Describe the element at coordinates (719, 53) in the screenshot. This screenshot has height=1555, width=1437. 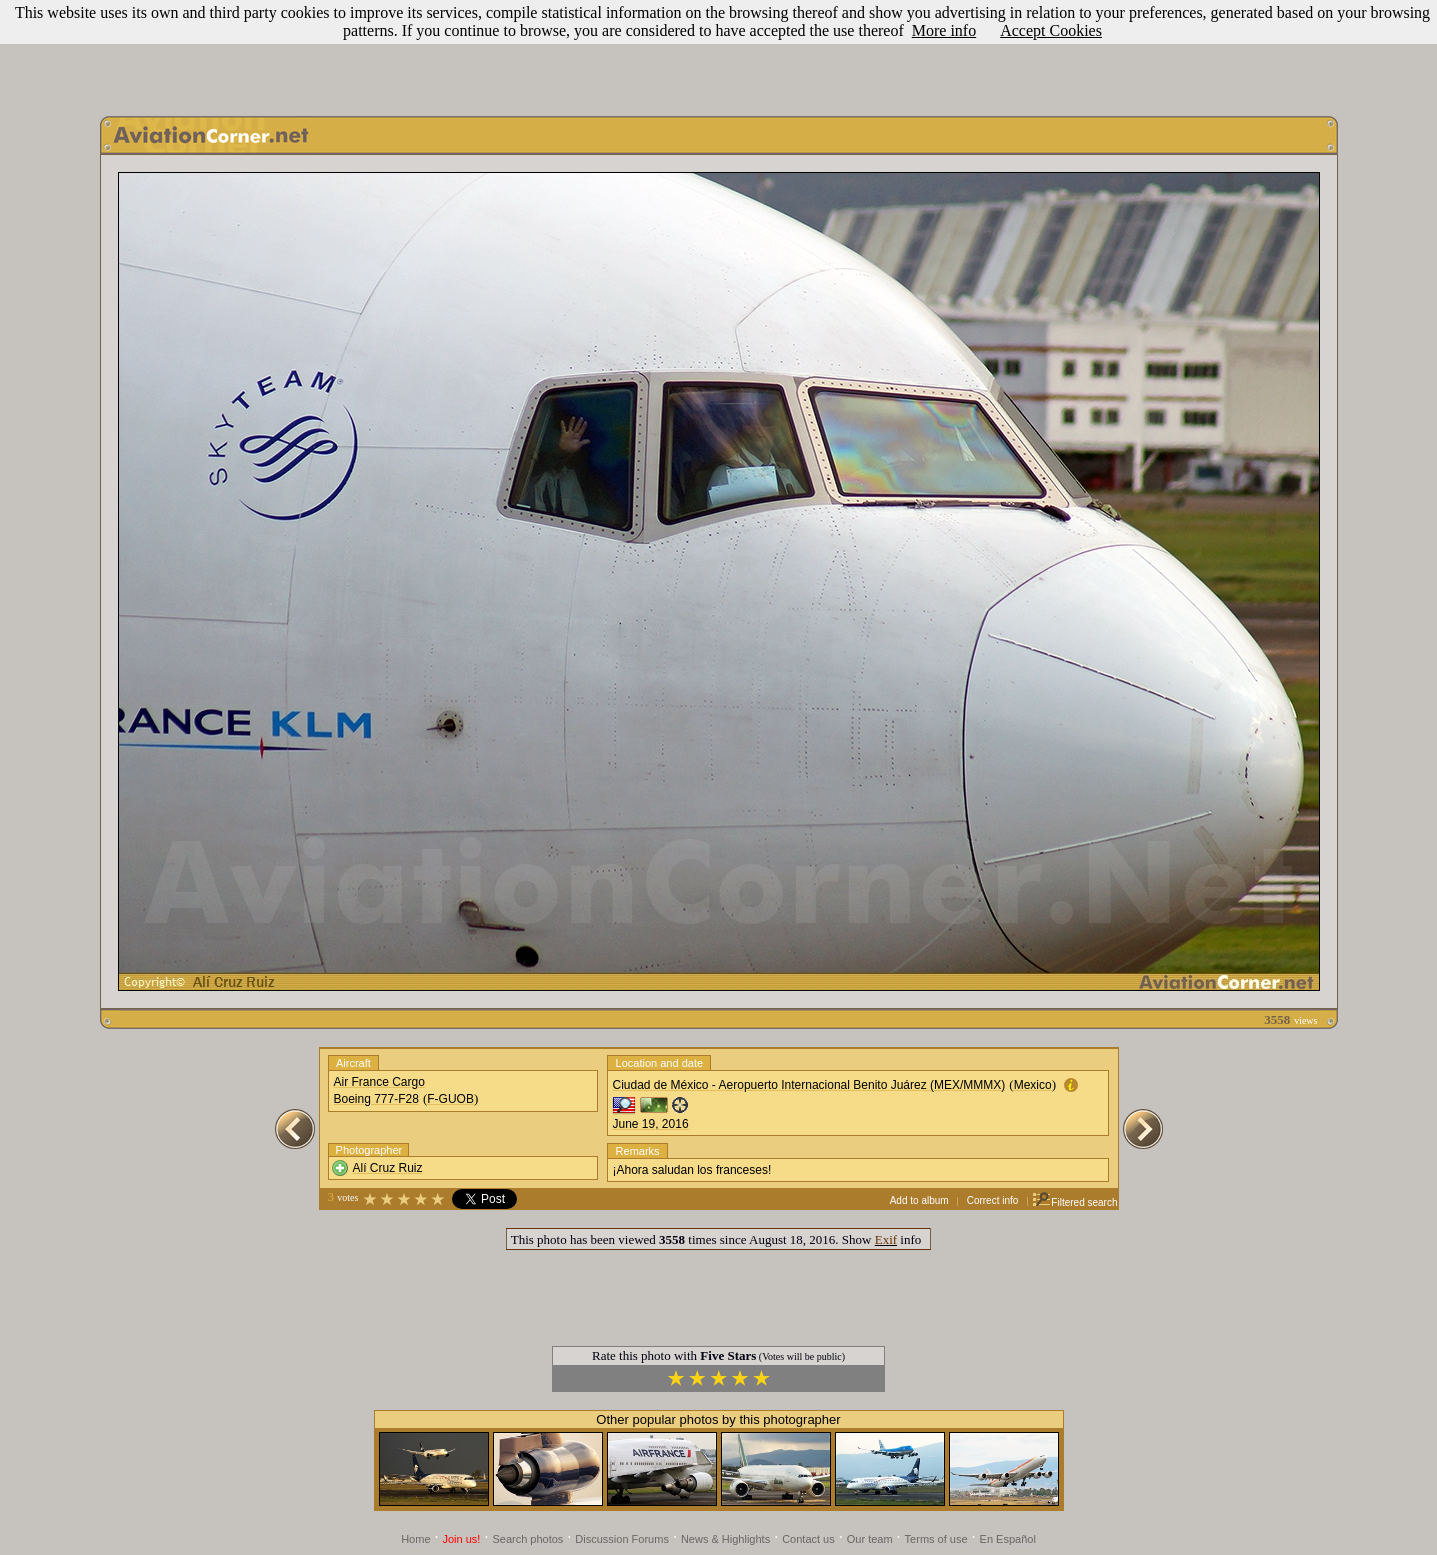
I see `[Advertisement]` at that location.